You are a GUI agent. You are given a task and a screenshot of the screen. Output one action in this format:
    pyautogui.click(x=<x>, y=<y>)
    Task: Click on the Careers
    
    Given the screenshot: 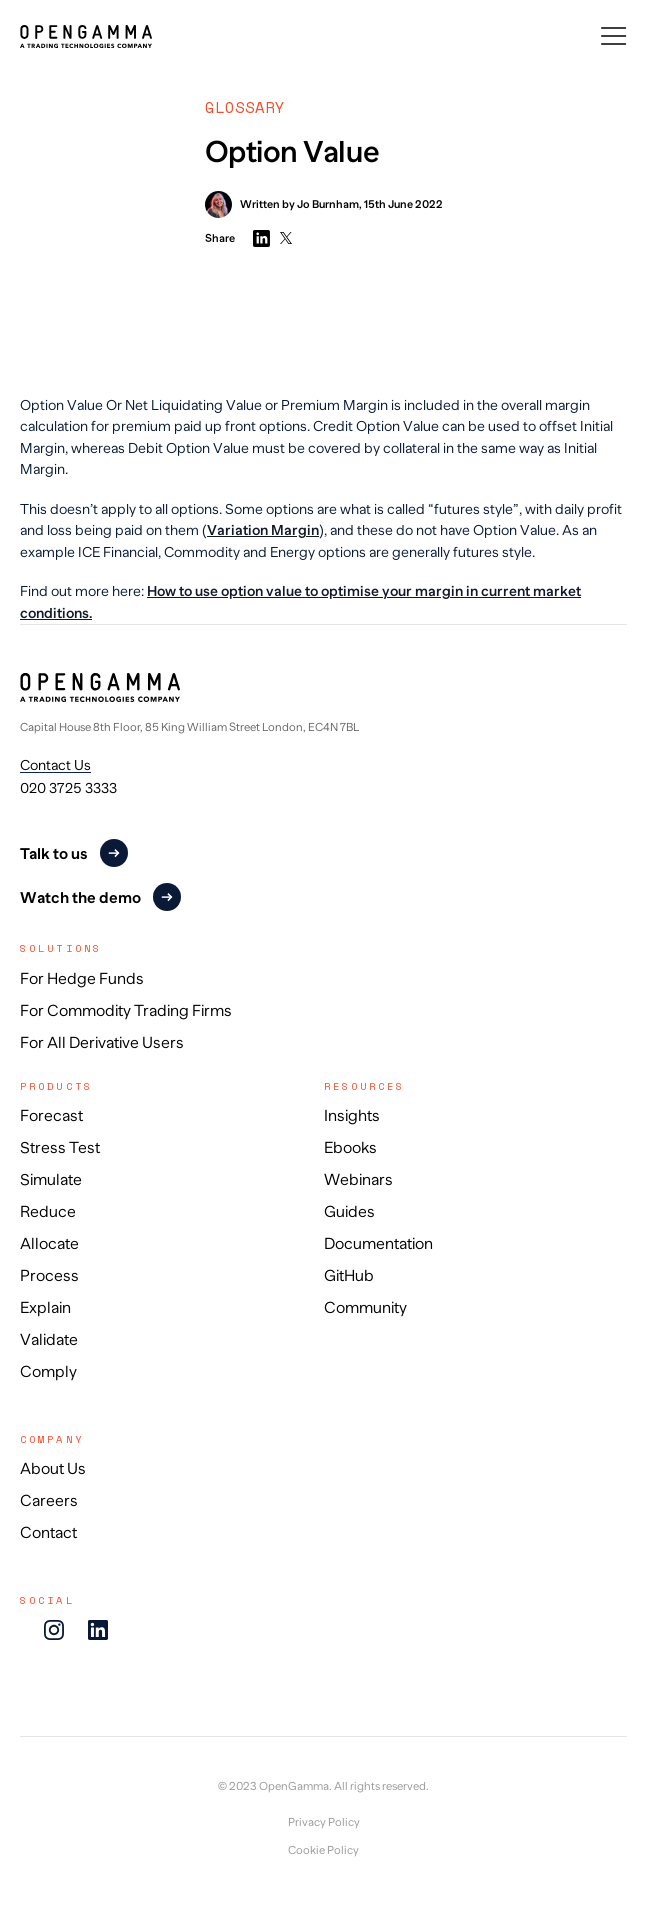 What is the action you would take?
    pyautogui.click(x=49, y=1501)
    